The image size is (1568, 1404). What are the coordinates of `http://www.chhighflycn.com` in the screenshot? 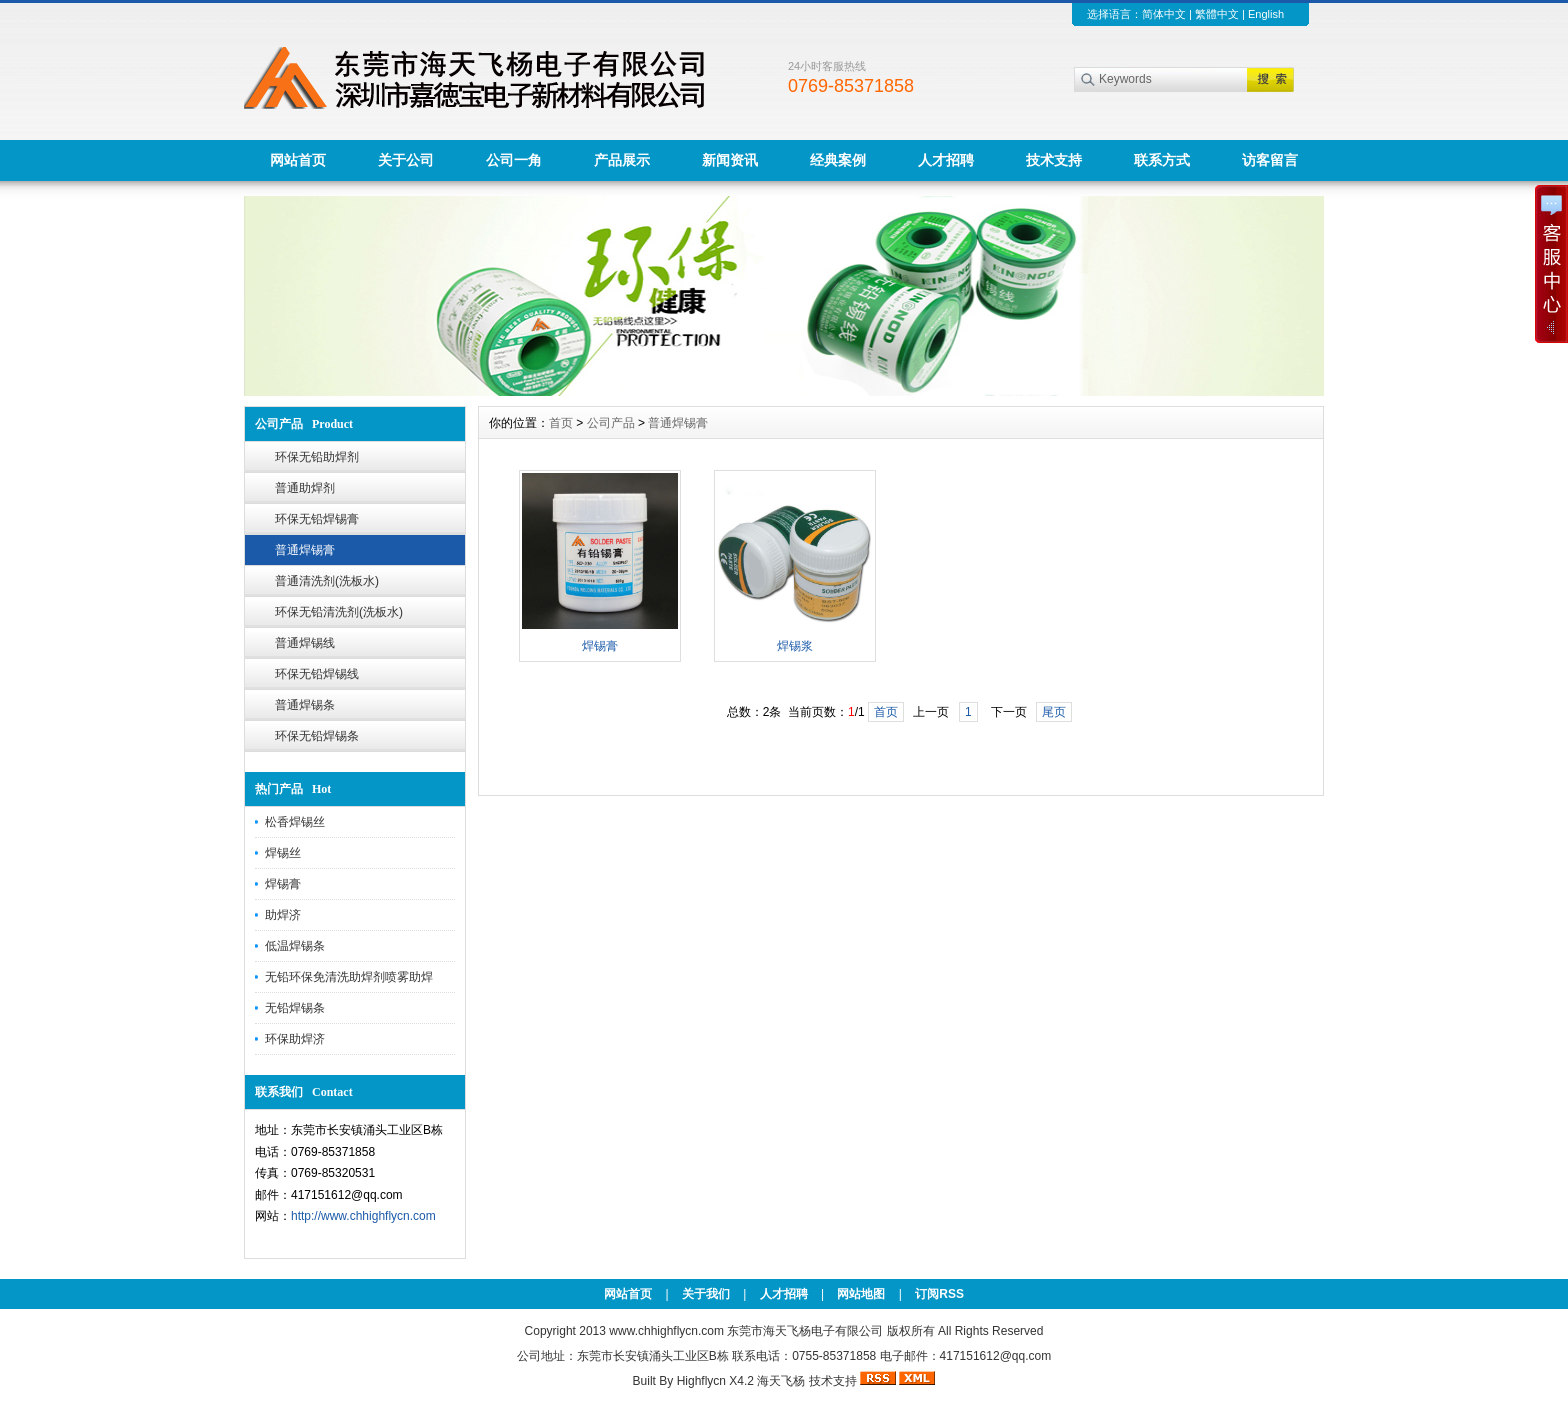 It's located at (363, 1216).